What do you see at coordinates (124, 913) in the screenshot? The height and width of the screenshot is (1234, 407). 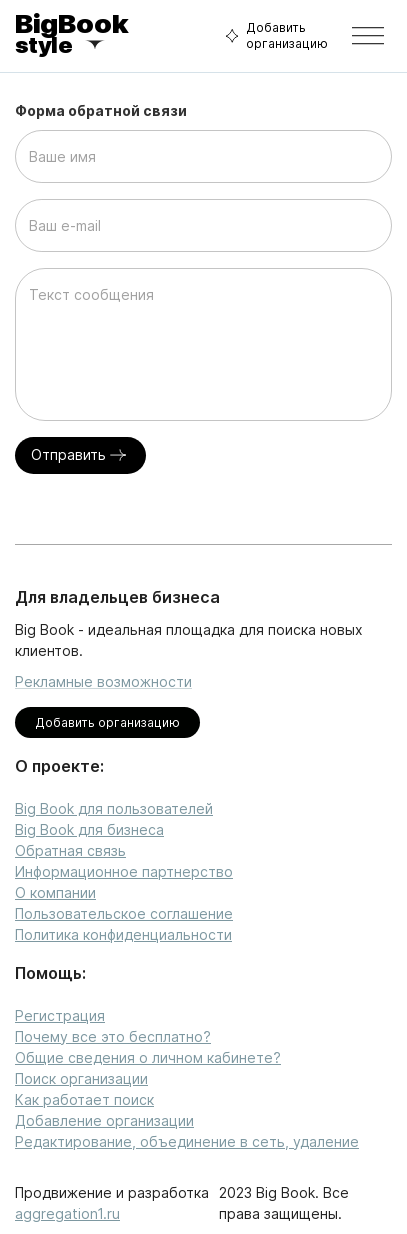 I see `Пользовательское соглашение` at bounding box center [124, 913].